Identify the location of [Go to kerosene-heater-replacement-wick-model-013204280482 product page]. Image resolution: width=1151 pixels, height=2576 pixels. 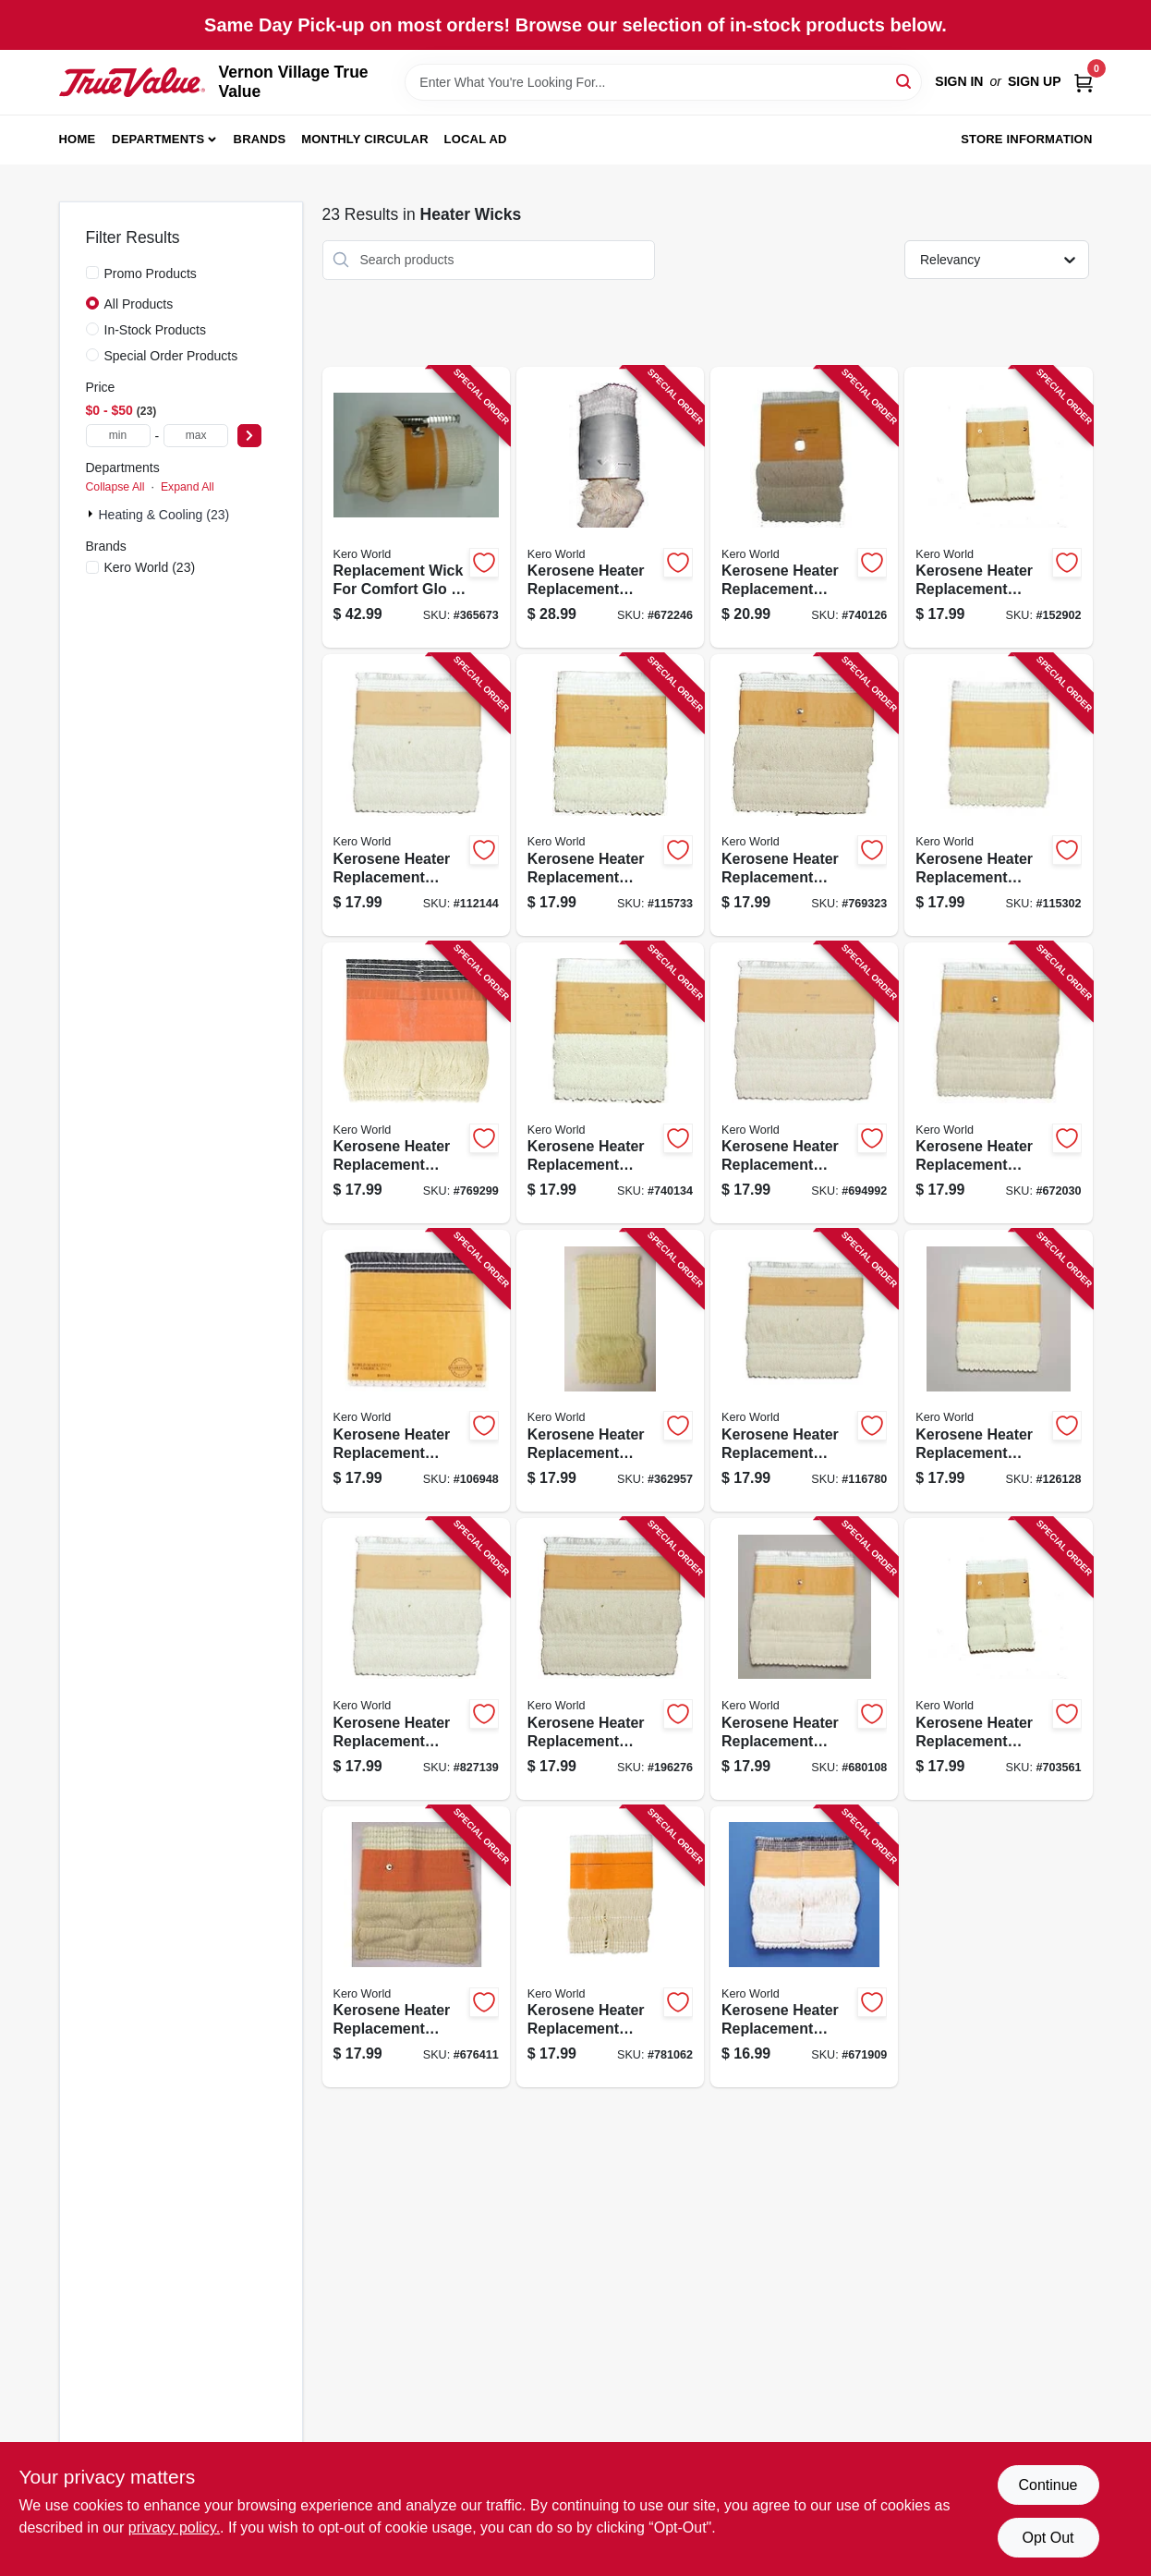
(998, 795).